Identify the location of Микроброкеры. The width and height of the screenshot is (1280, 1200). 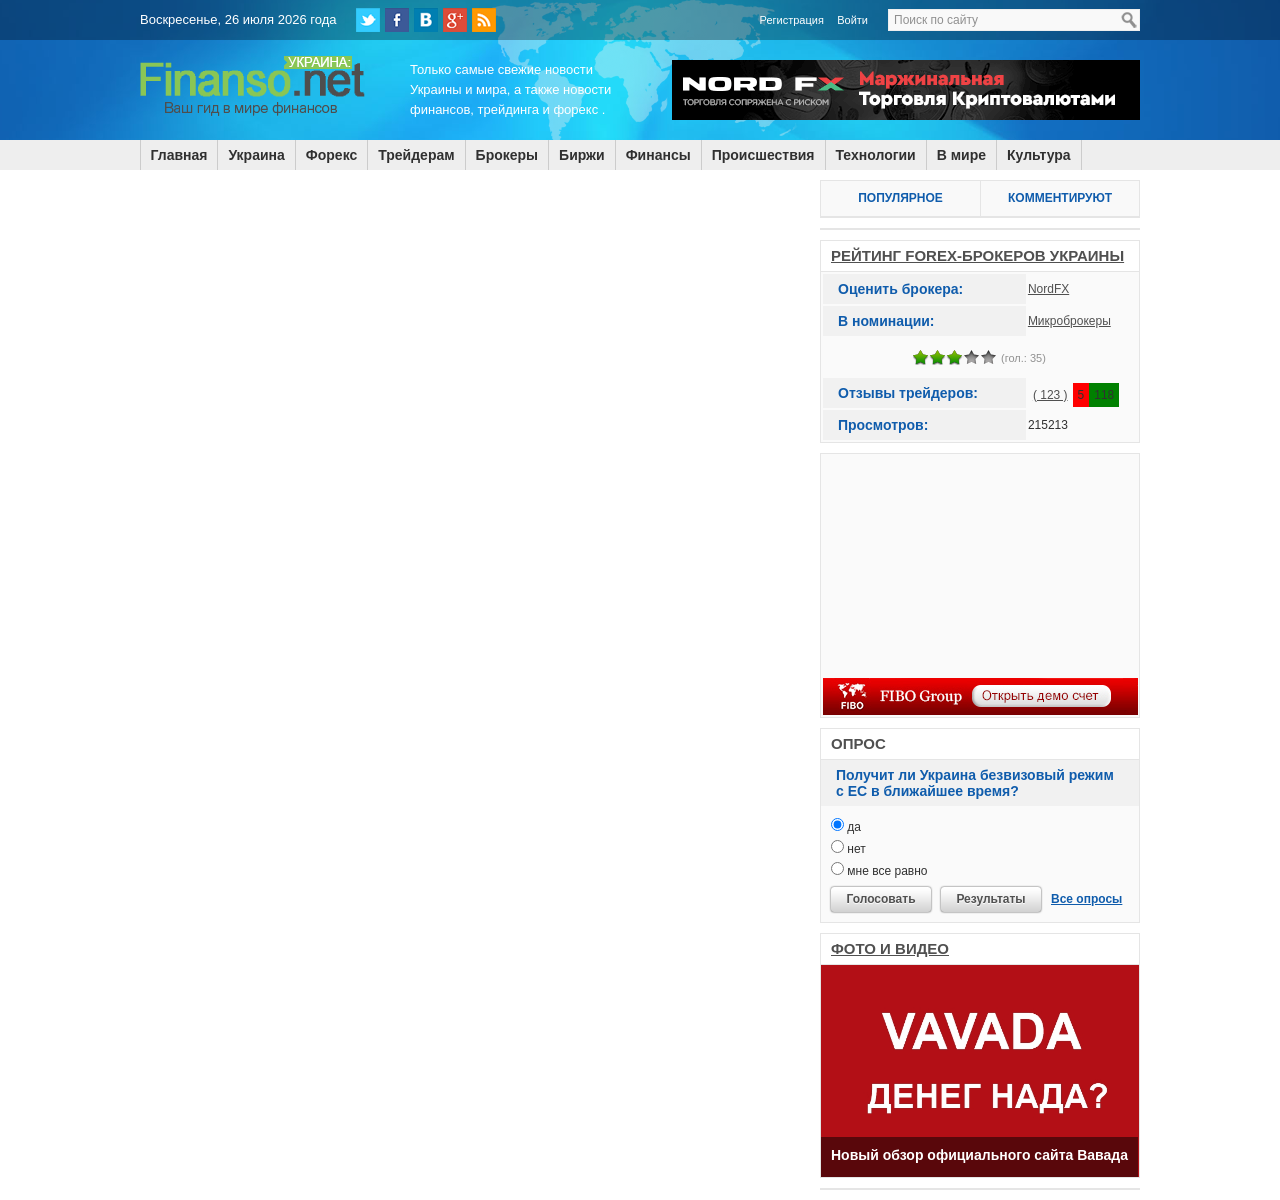
(1069, 321).